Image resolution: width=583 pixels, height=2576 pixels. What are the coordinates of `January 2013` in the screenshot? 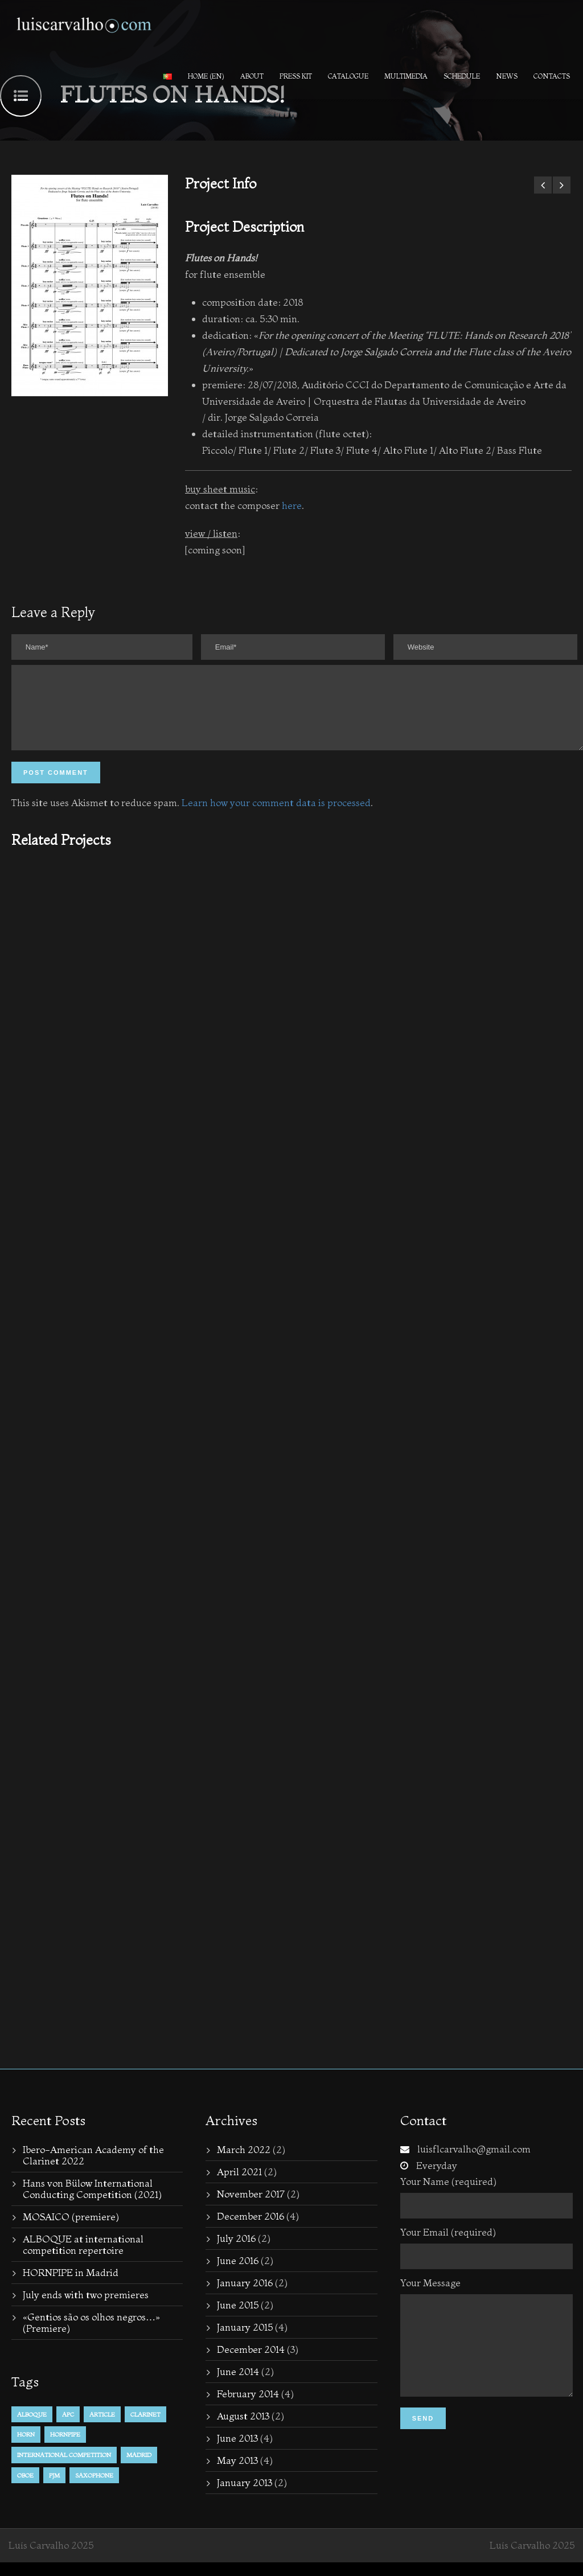 It's located at (244, 2496).